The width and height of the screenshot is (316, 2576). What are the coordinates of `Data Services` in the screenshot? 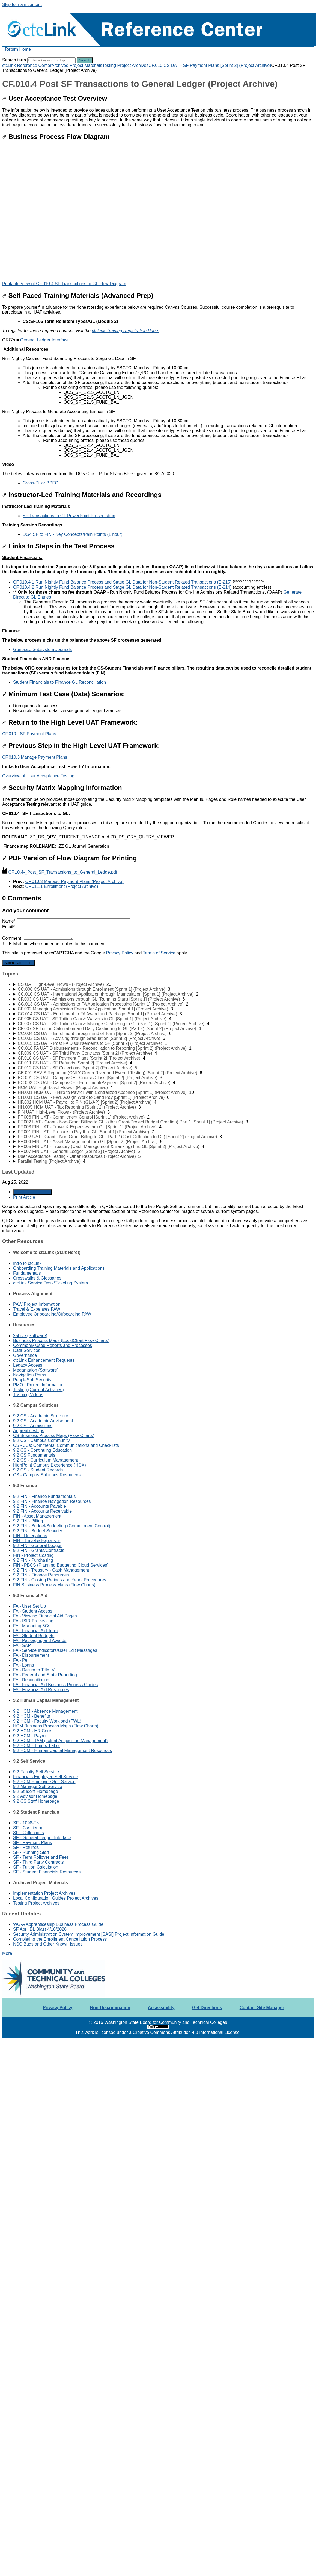 It's located at (26, 1350).